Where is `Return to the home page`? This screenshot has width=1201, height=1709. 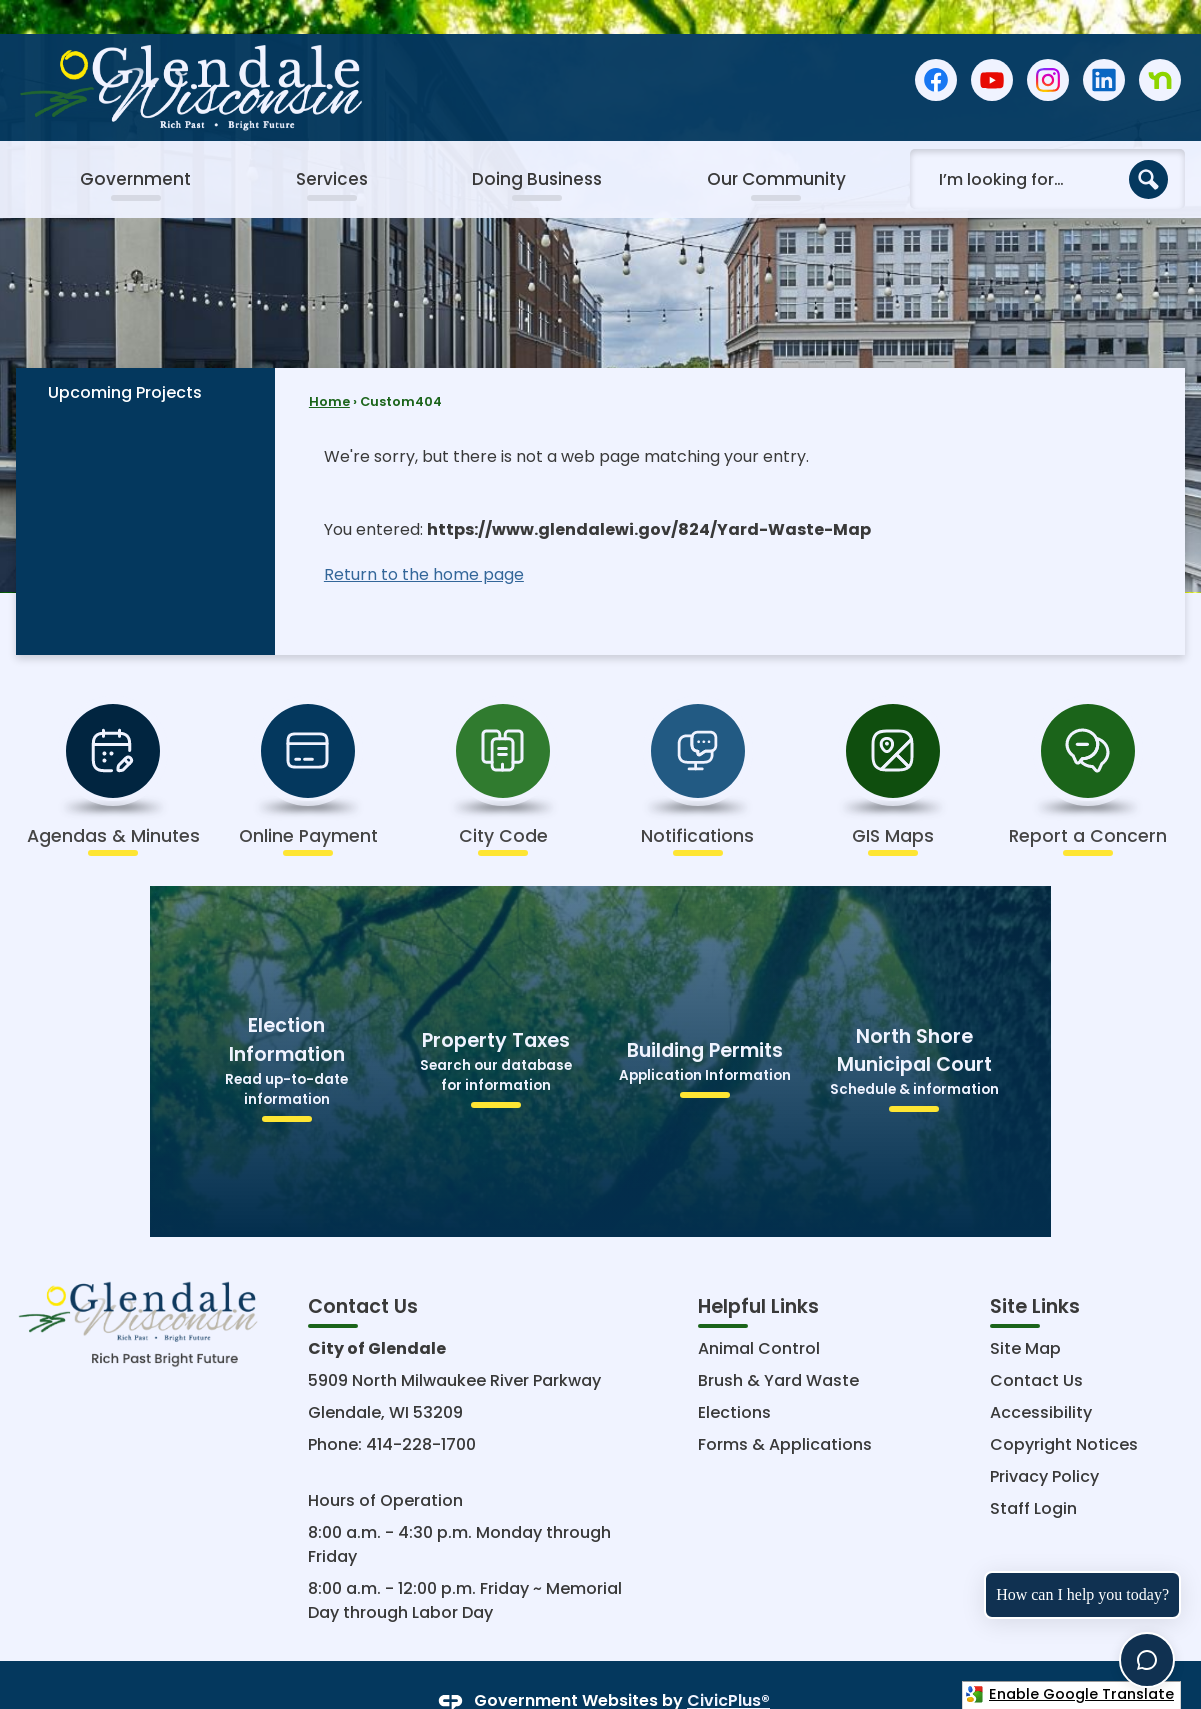 Return to the home page is located at coordinates (424, 540).